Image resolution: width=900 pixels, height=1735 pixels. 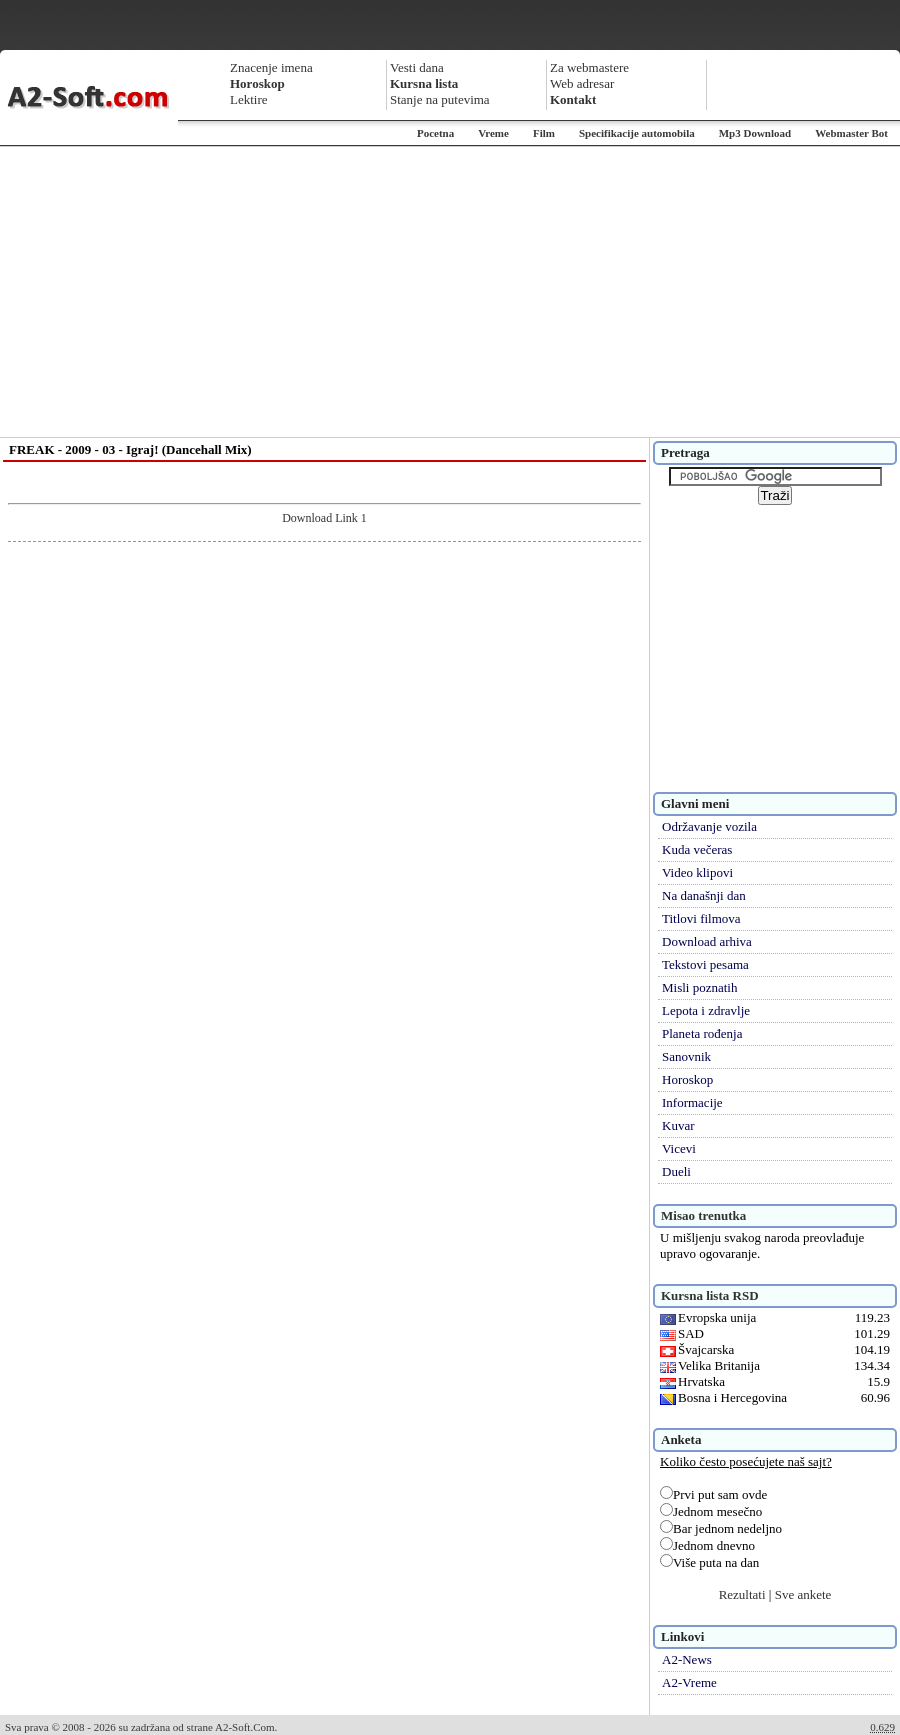 What do you see at coordinates (704, 895) in the screenshot?
I see `Na današnji dan` at bounding box center [704, 895].